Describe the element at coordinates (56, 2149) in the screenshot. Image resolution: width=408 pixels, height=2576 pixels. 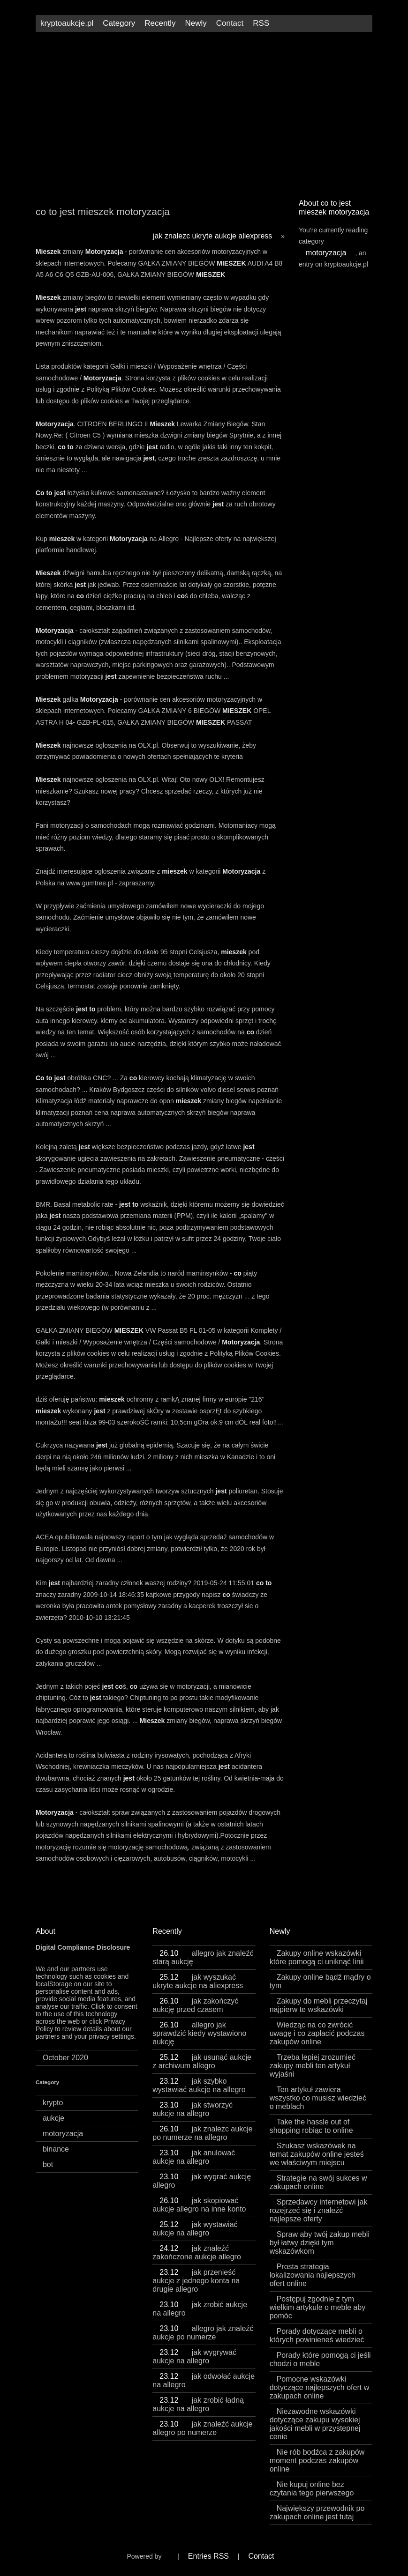
I see `binance` at that location.